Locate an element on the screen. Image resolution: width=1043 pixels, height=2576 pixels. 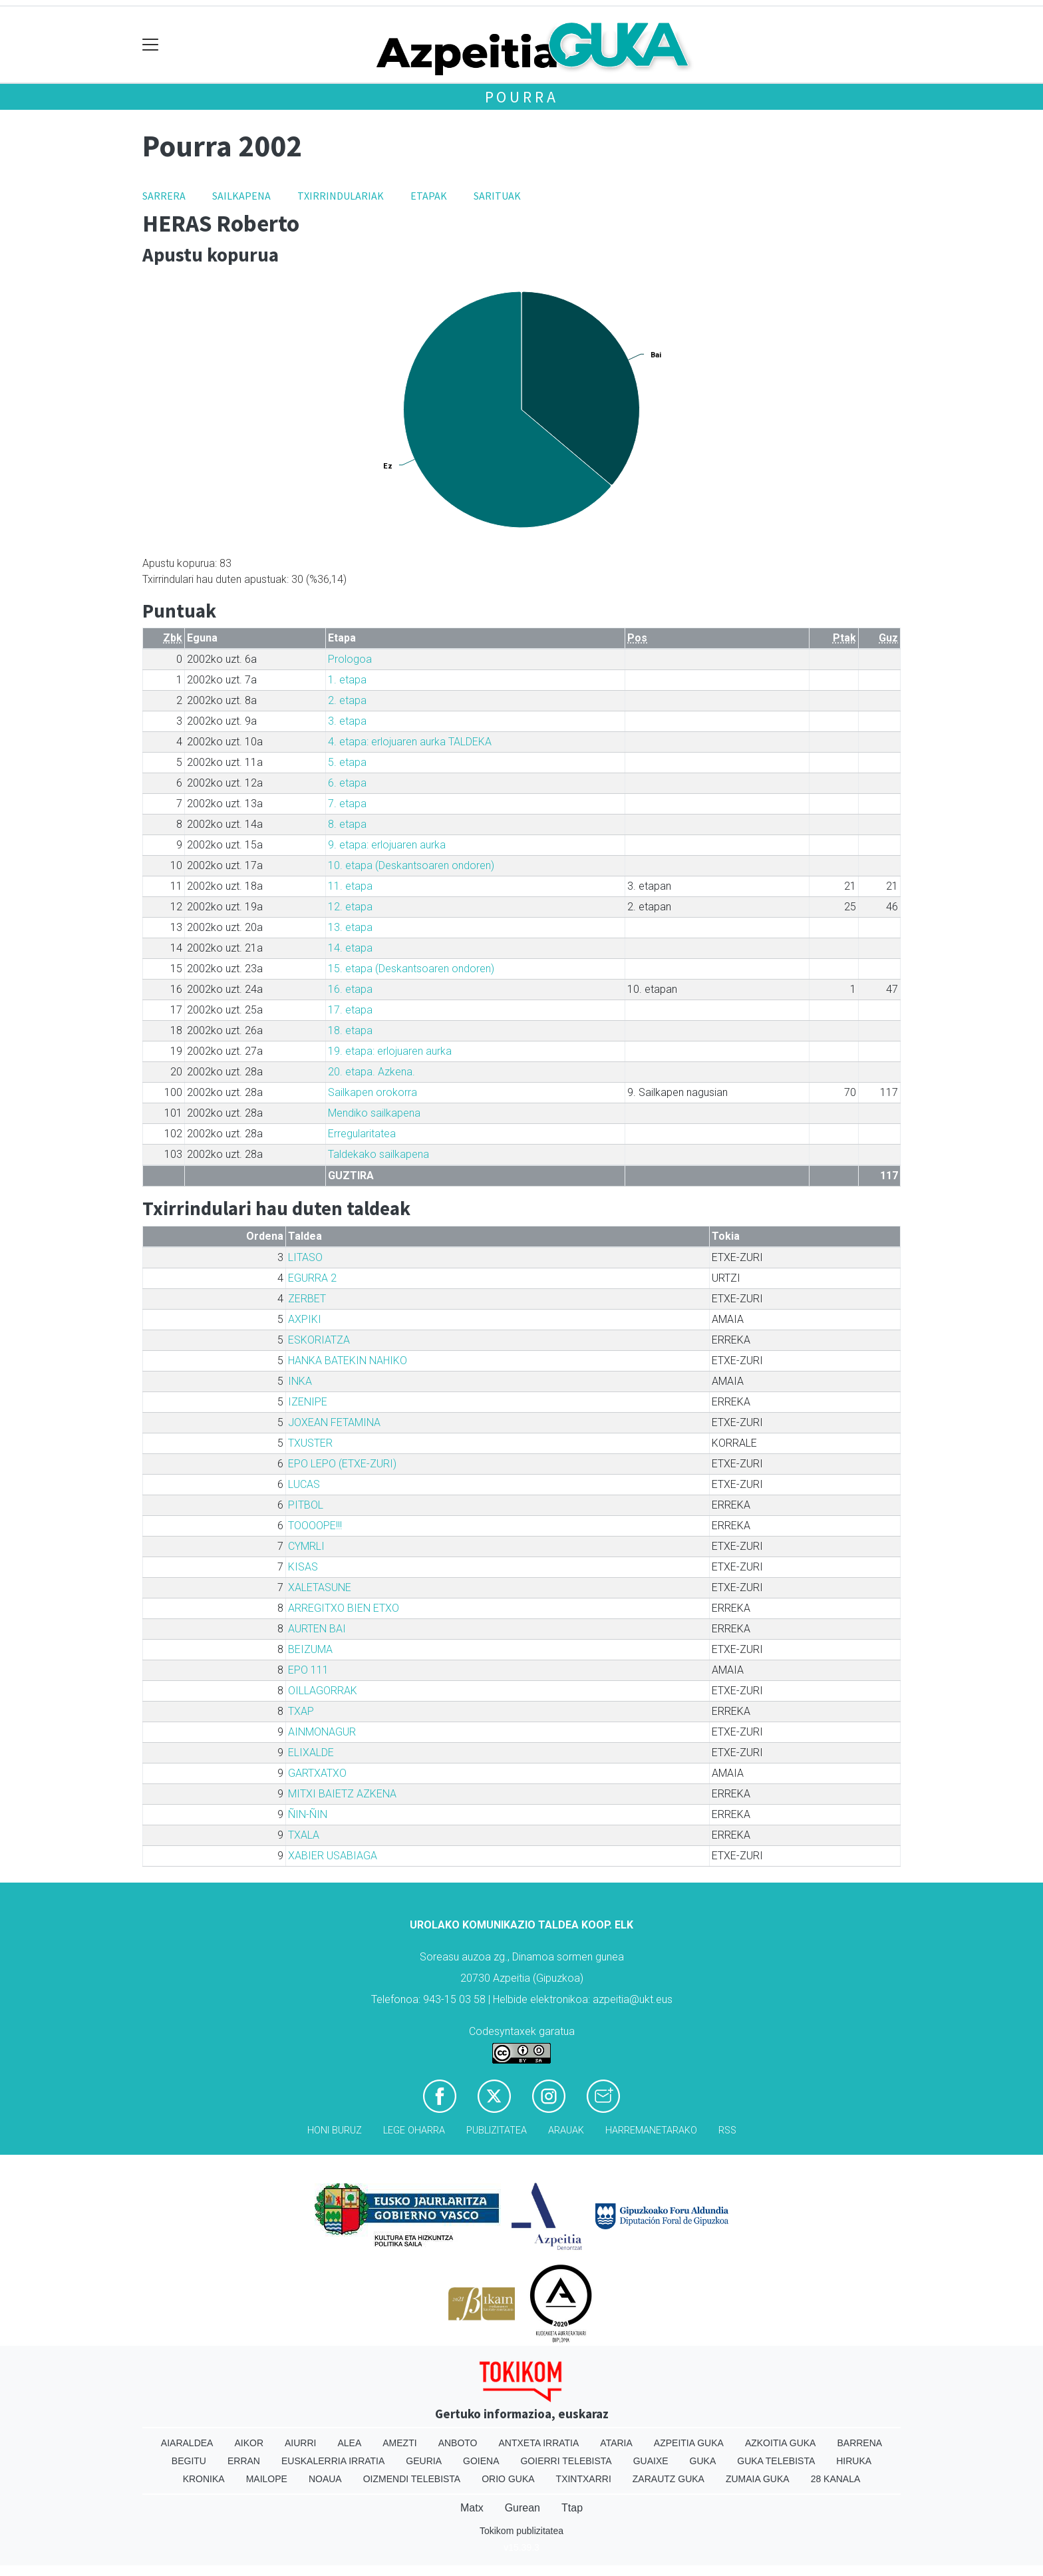
Sailkapen orokorra is located at coordinates (372, 1092).